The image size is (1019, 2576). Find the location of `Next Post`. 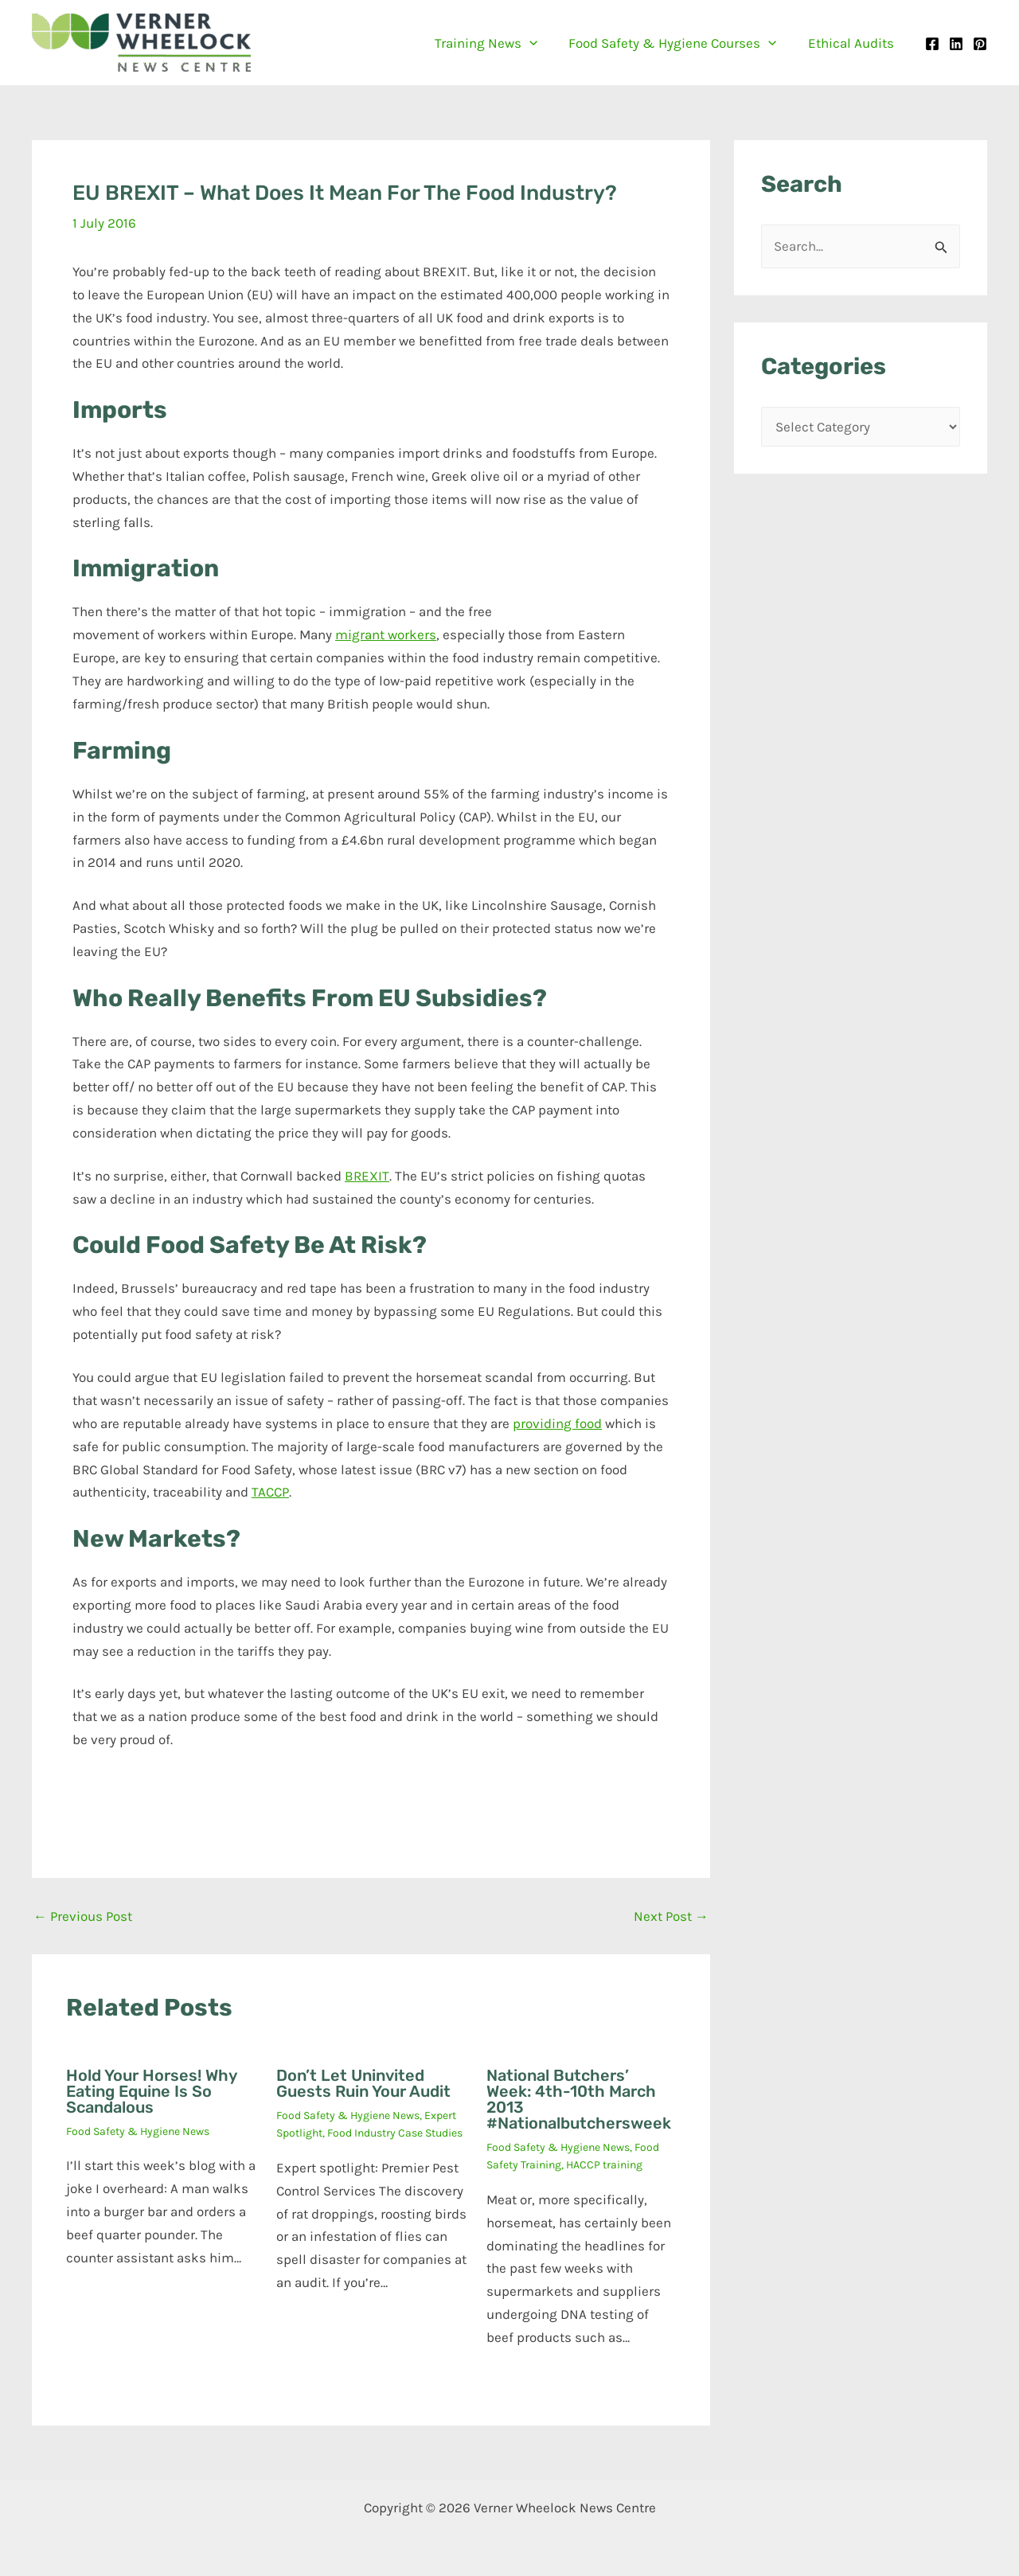

Next Post is located at coordinates (671, 1916).